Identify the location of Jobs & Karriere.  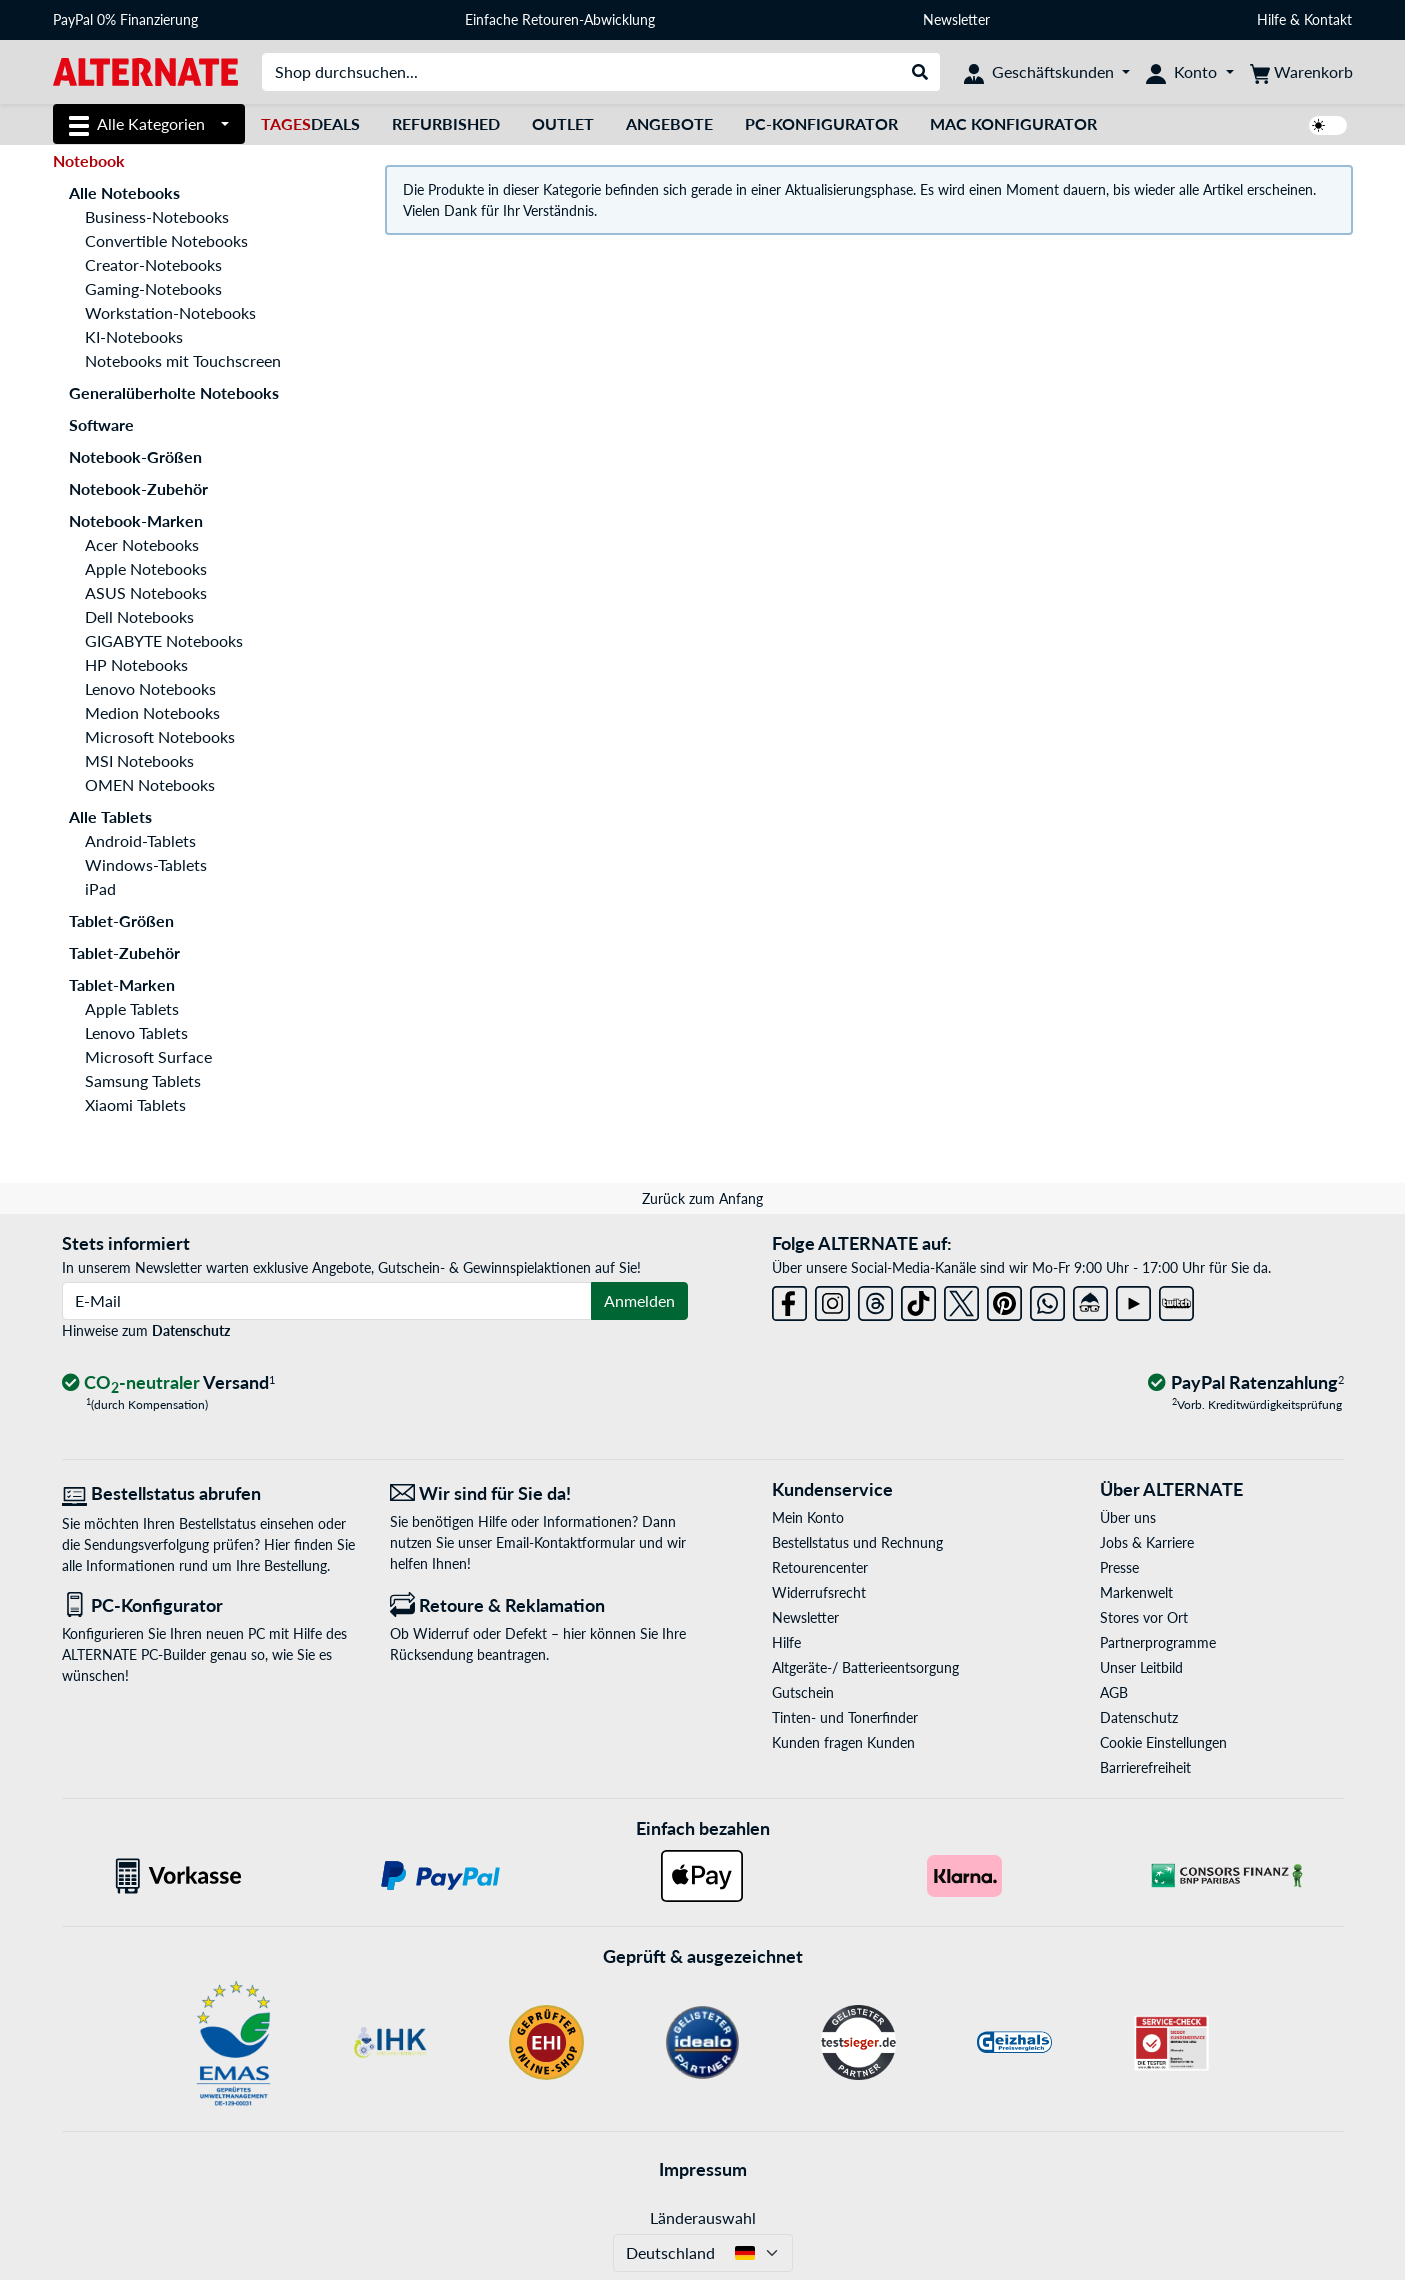
(1147, 1542).